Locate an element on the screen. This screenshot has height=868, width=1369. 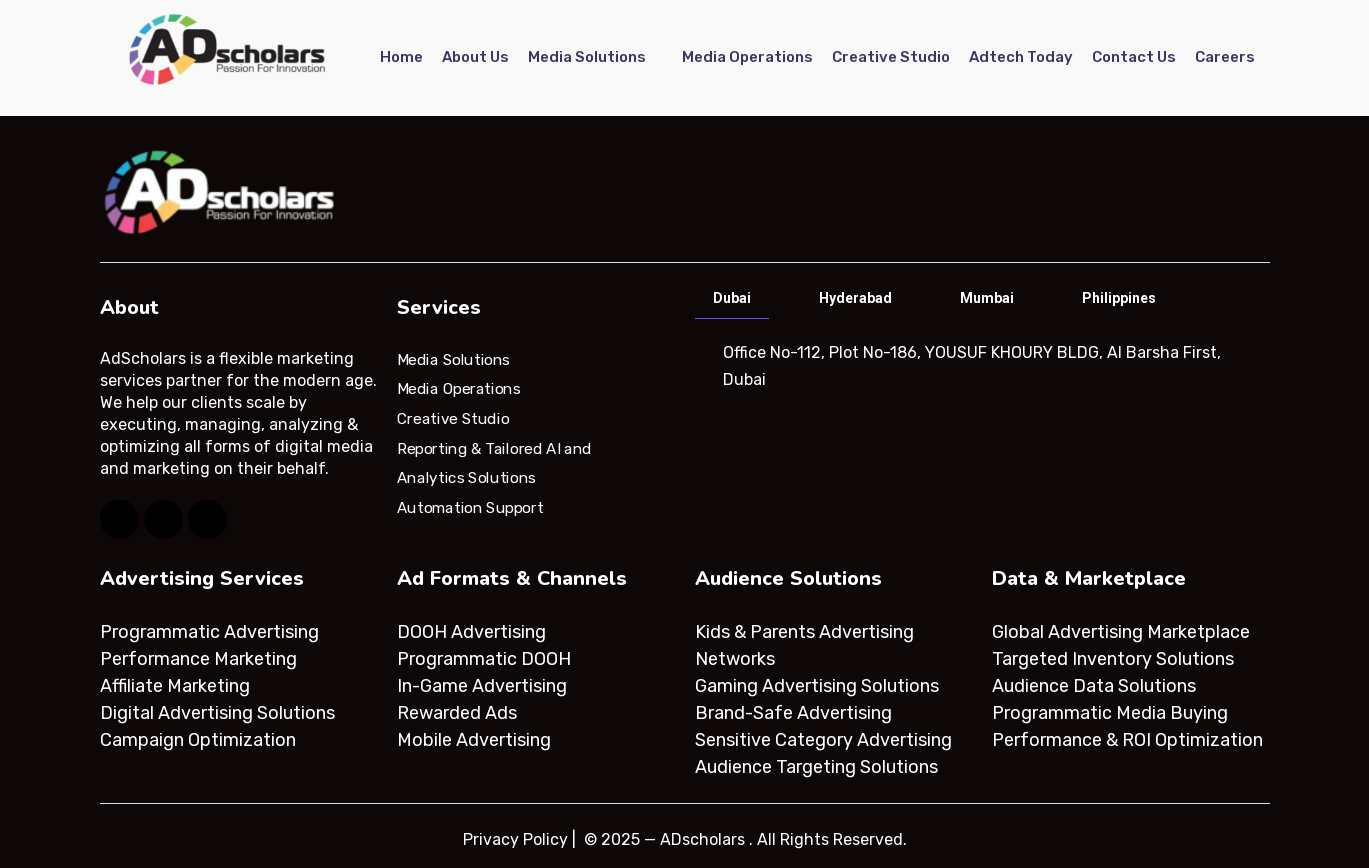
Automation Support is located at coordinates (470, 508).